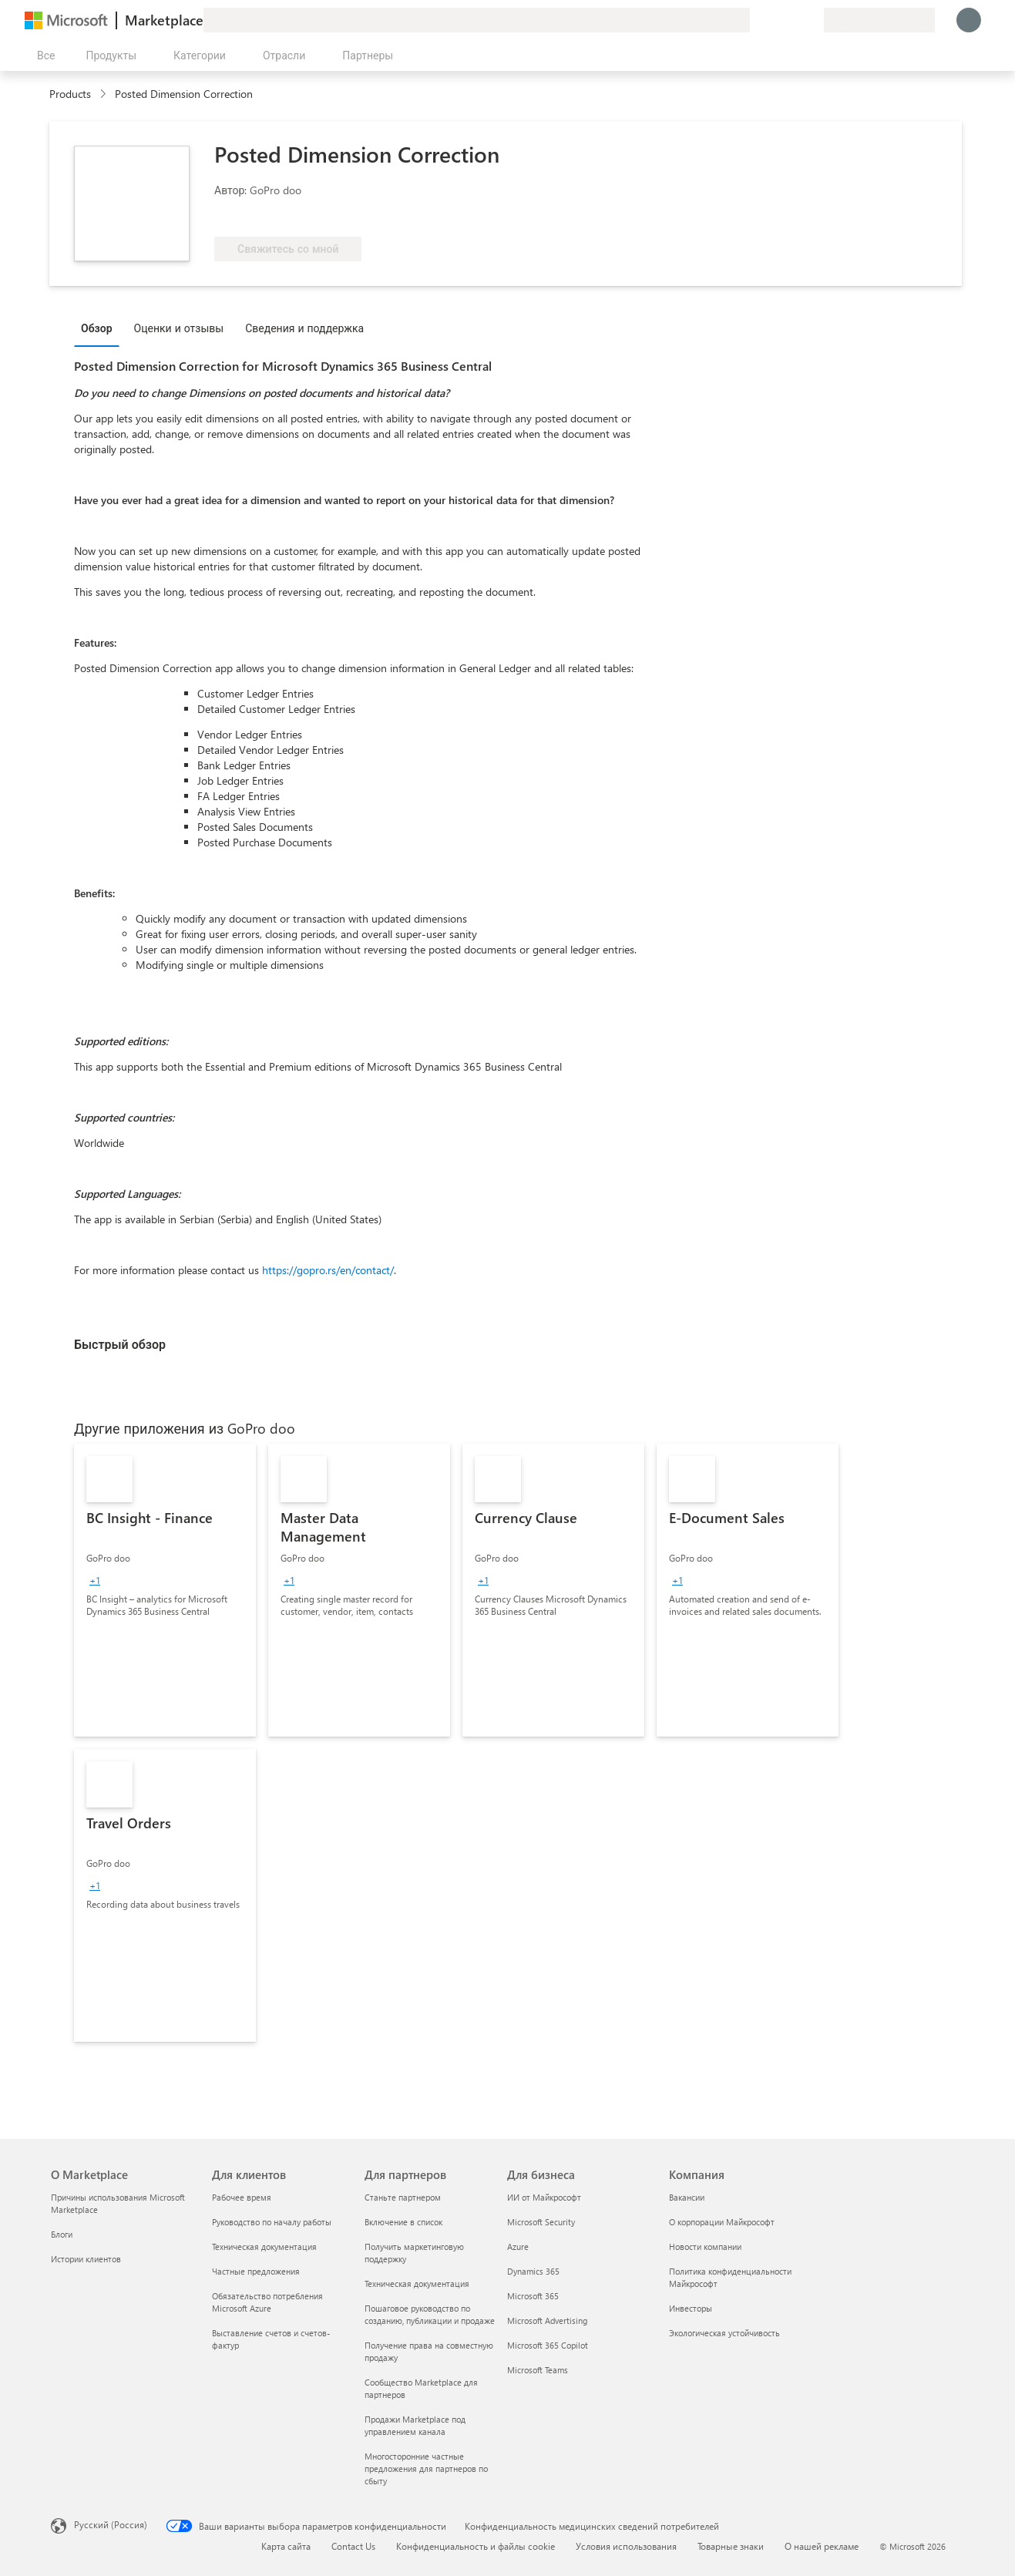  I want to click on [Оставить отзыв], so click(756, 20).